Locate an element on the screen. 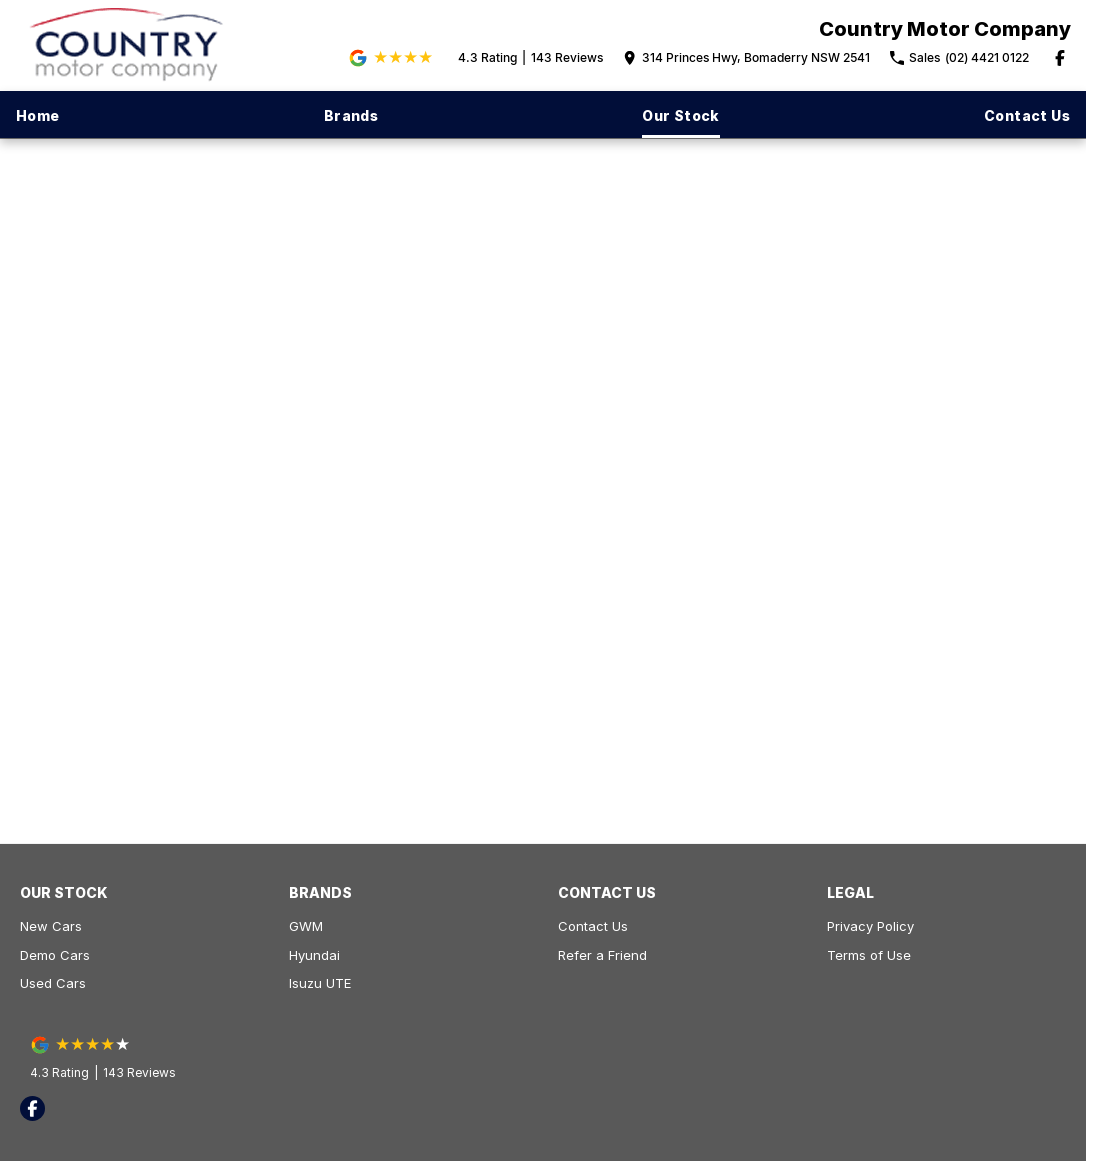  [Contact Us] is located at coordinates (746, 58).